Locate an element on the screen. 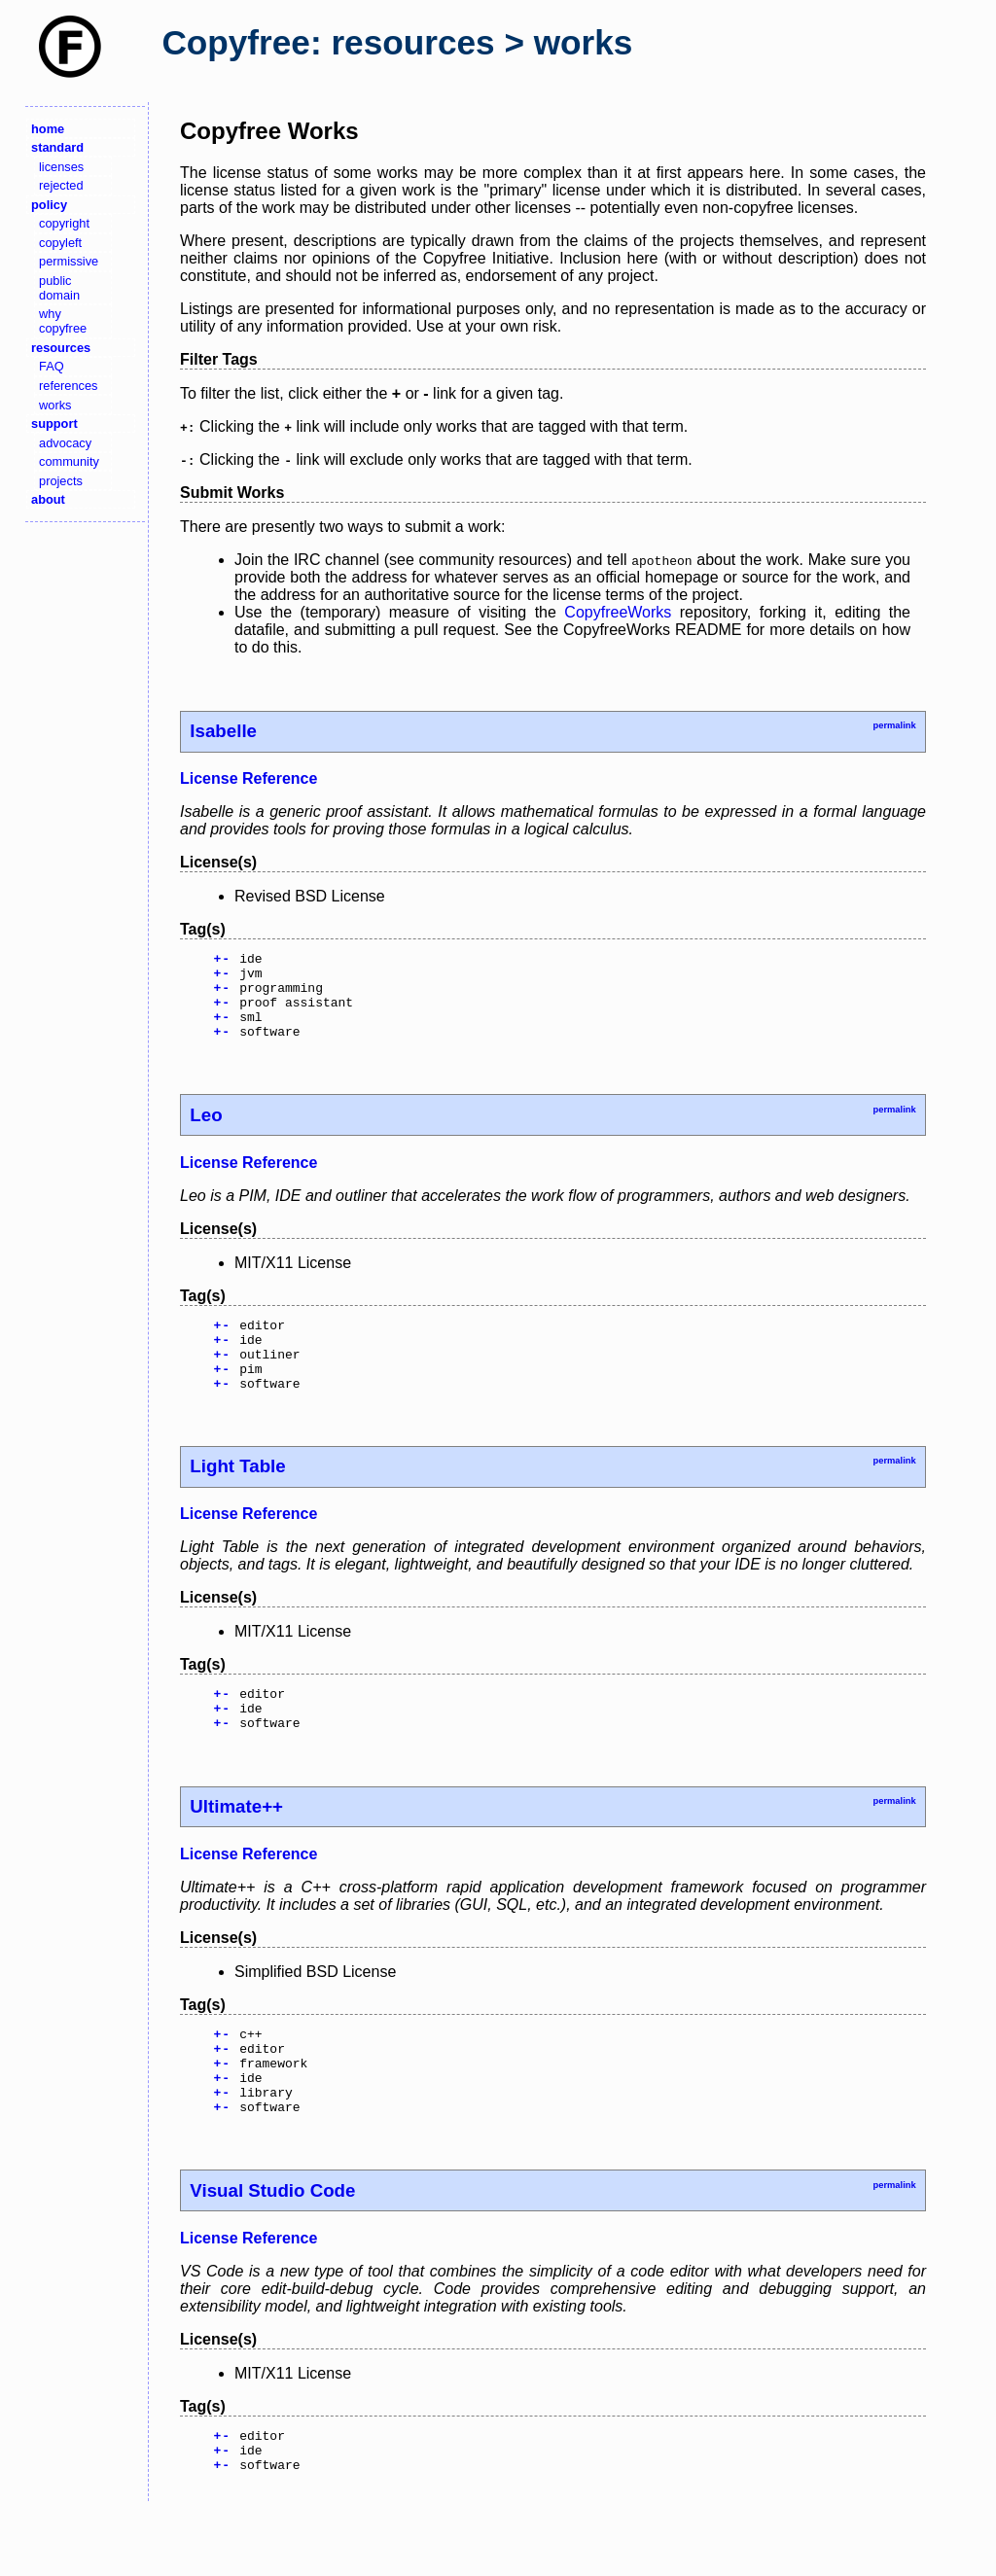 This screenshot has height=2576, width=996. Light Table is located at coordinates (237, 1498).